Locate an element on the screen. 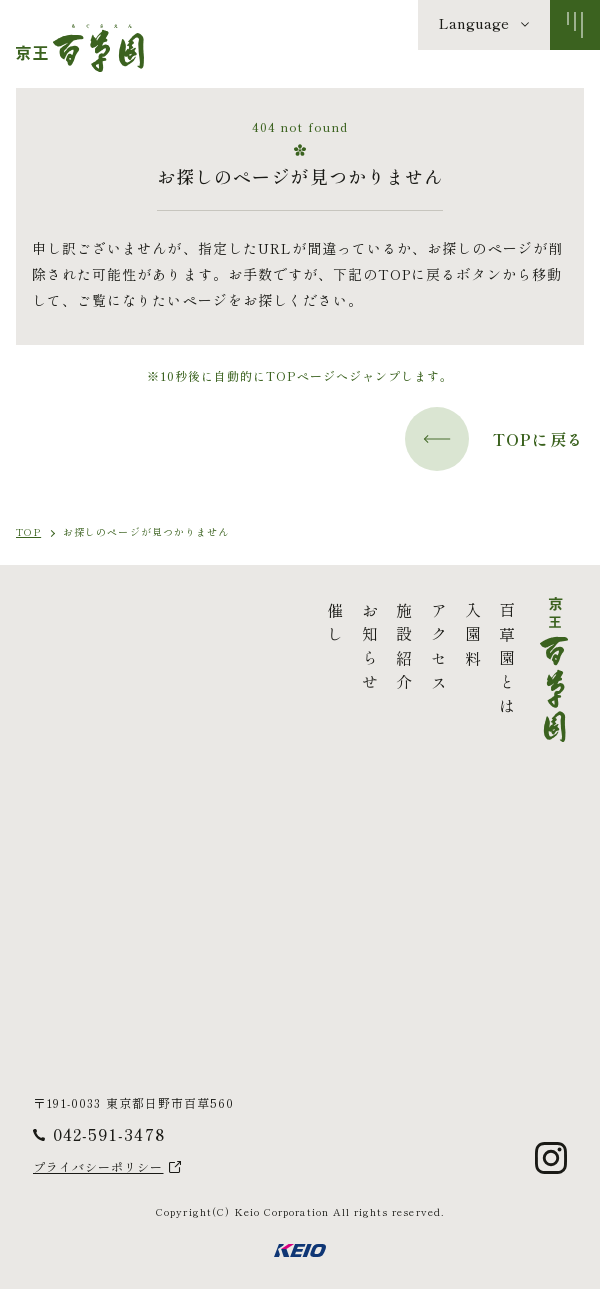  百草園とは is located at coordinates (360, 662).